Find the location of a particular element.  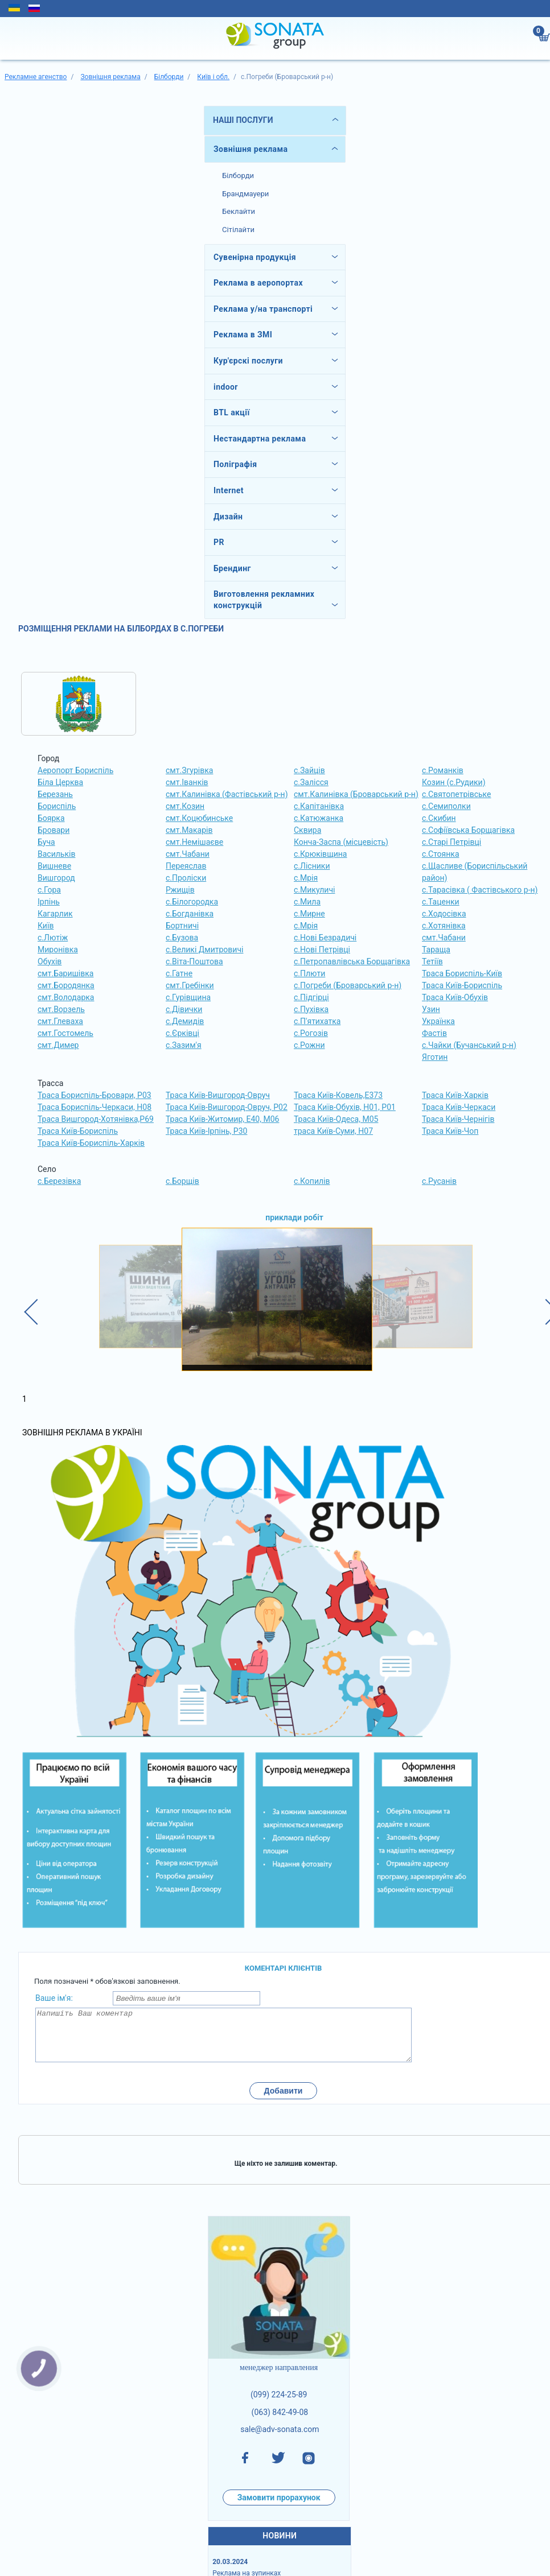

Траса Київ-Вишгород-Овруч, Р02 is located at coordinates (227, 1107).